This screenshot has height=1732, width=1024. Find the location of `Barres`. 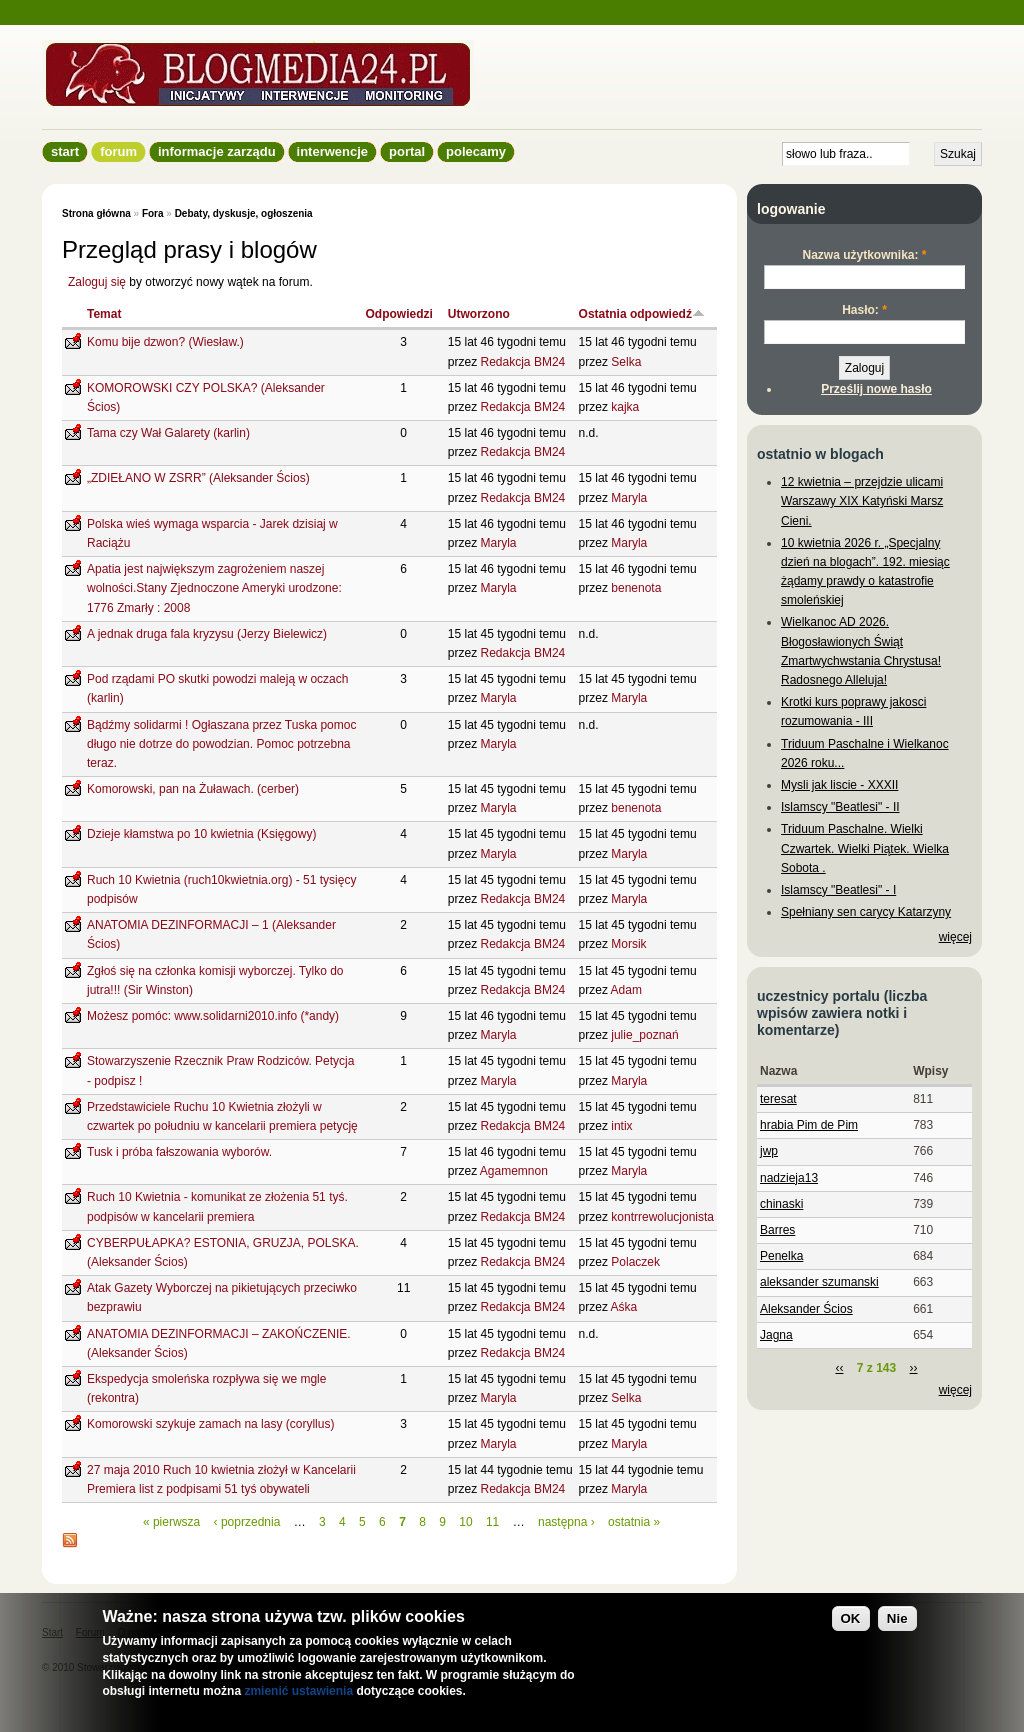

Barres is located at coordinates (777, 1230).